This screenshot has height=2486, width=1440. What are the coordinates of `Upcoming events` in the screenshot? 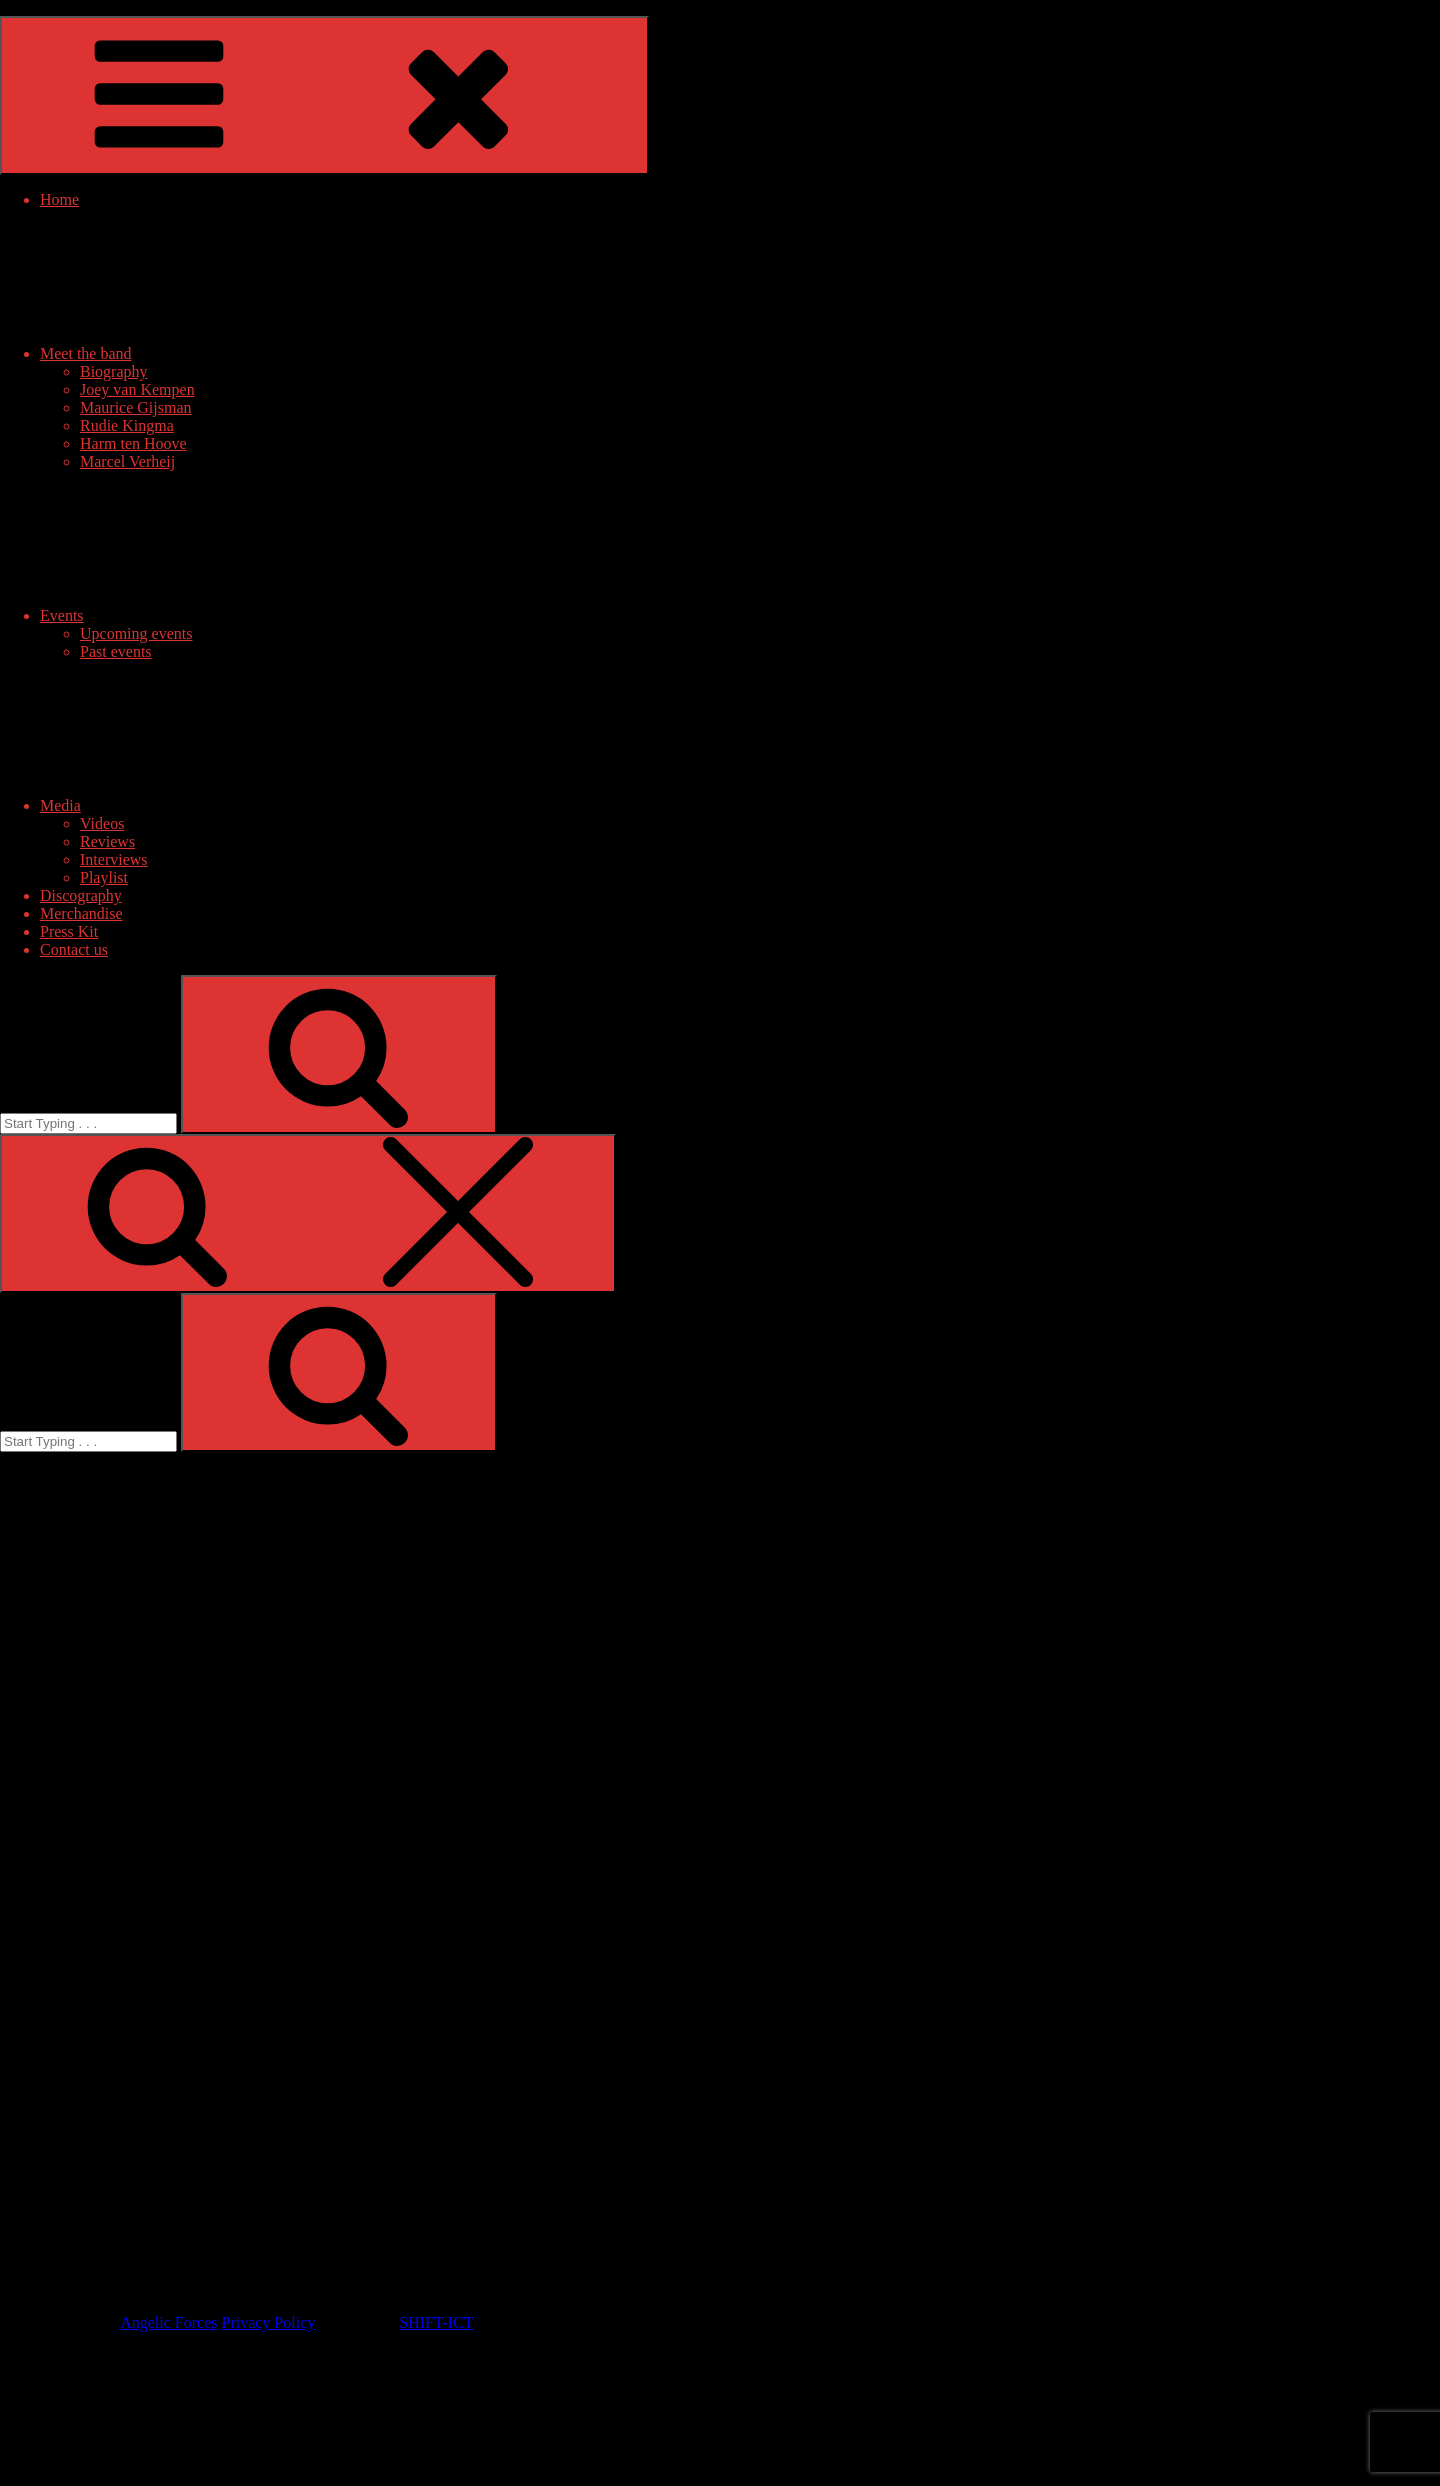 It's located at (136, 633).